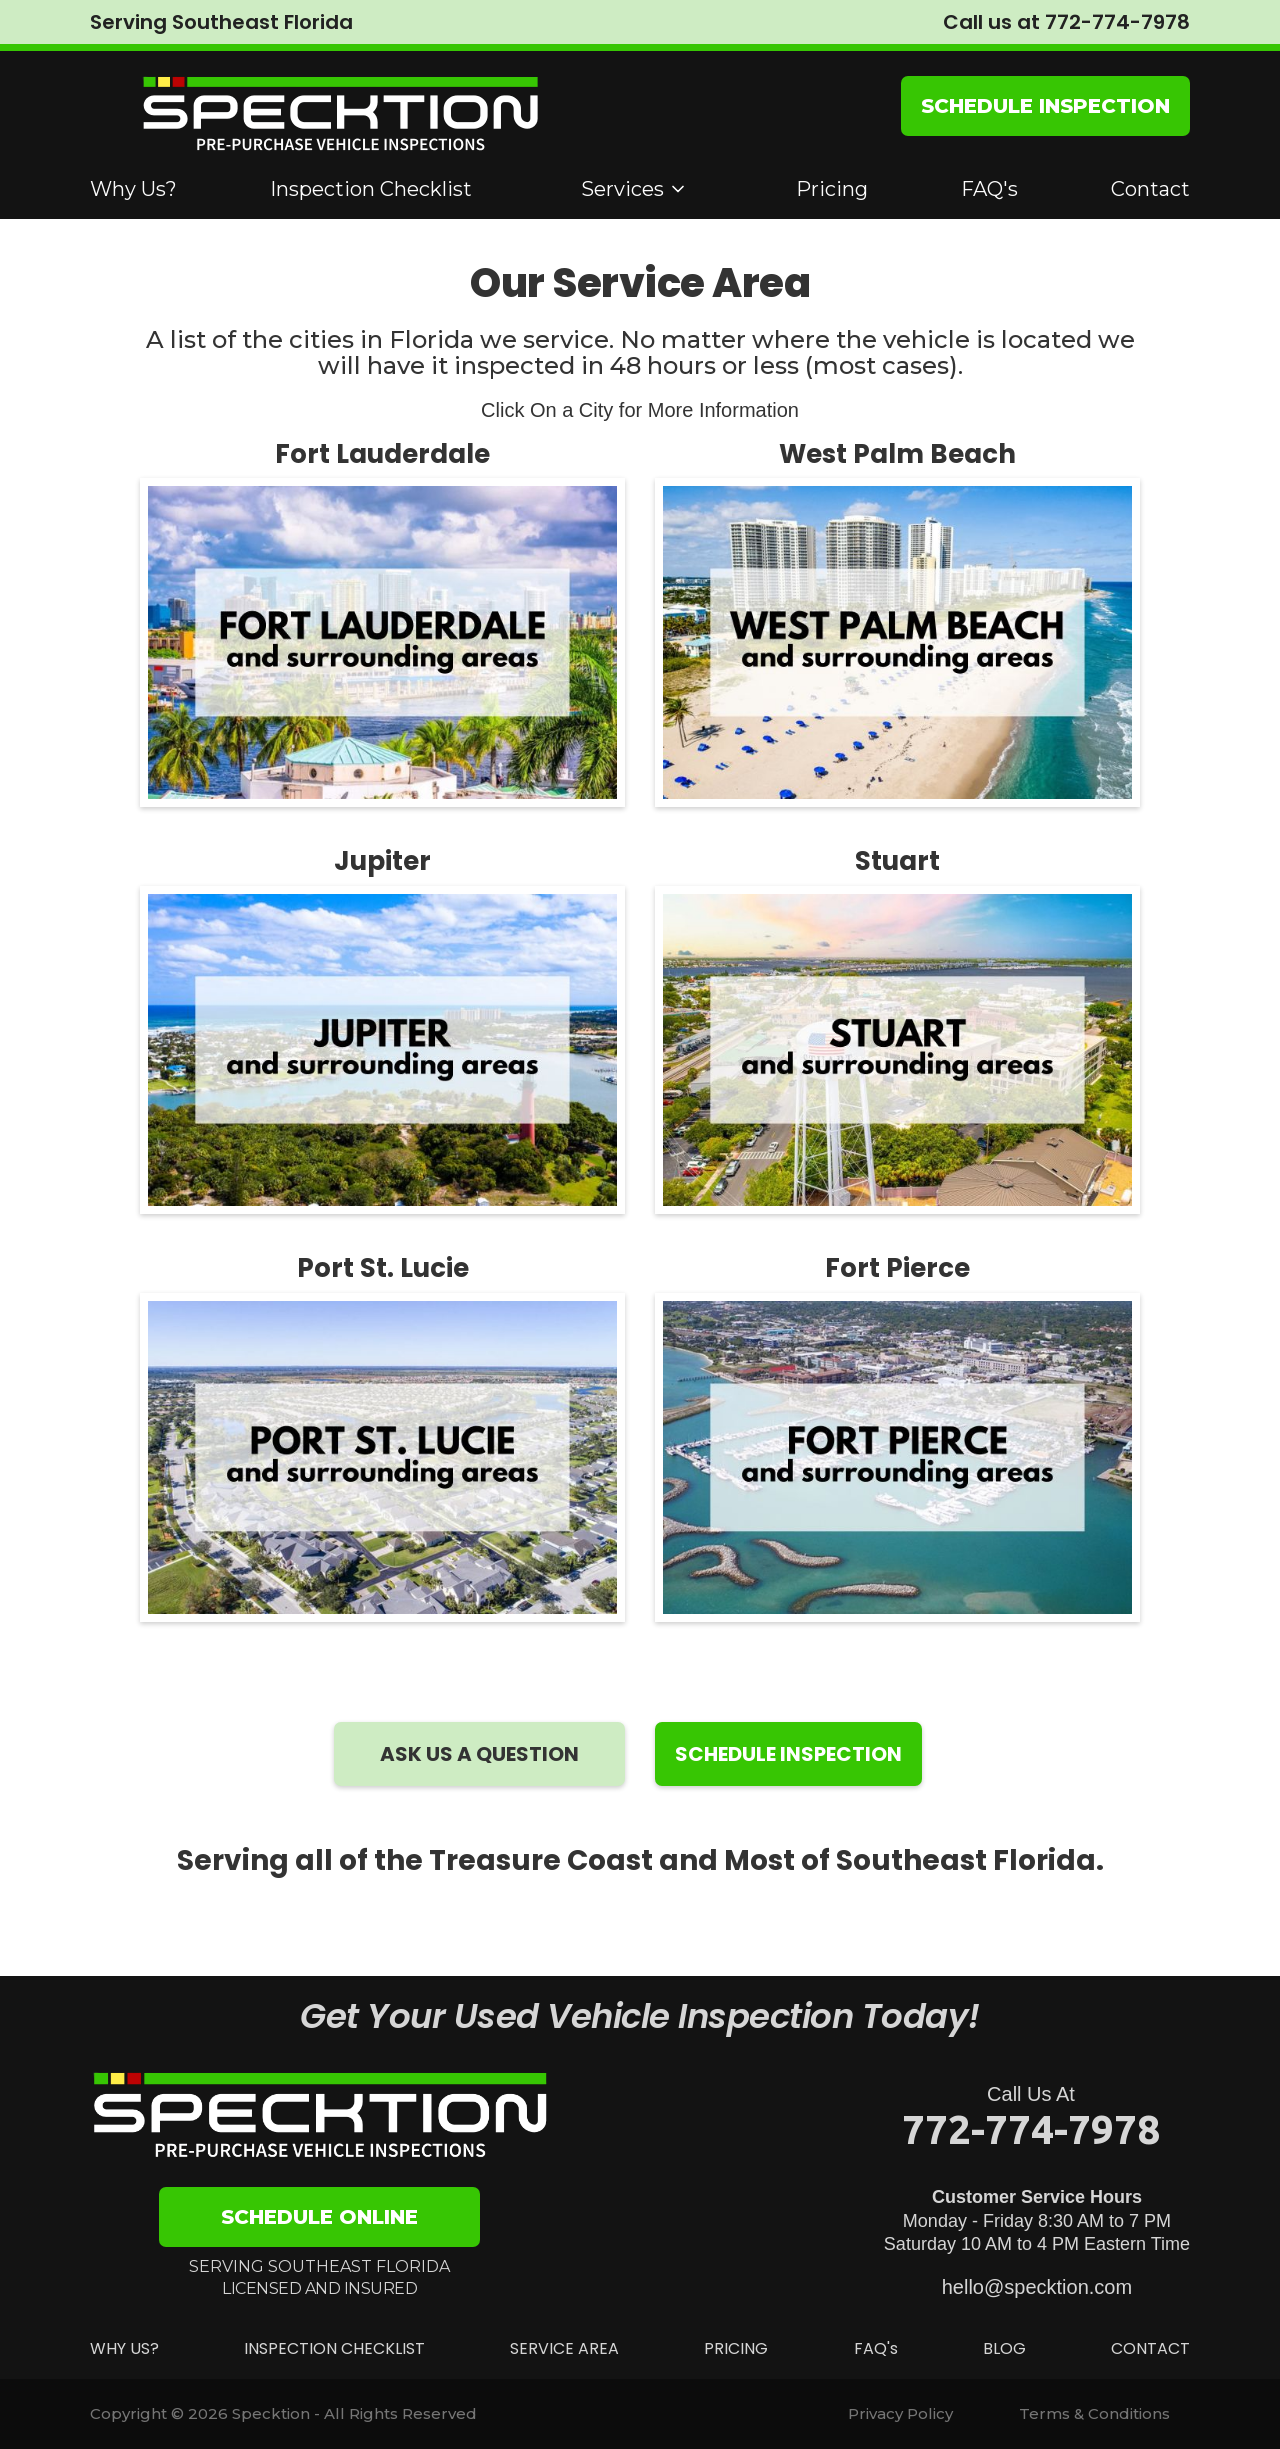 This screenshot has height=2449, width=1280. Describe the element at coordinates (989, 189) in the screenshot. I see `FAQ's` at that location.